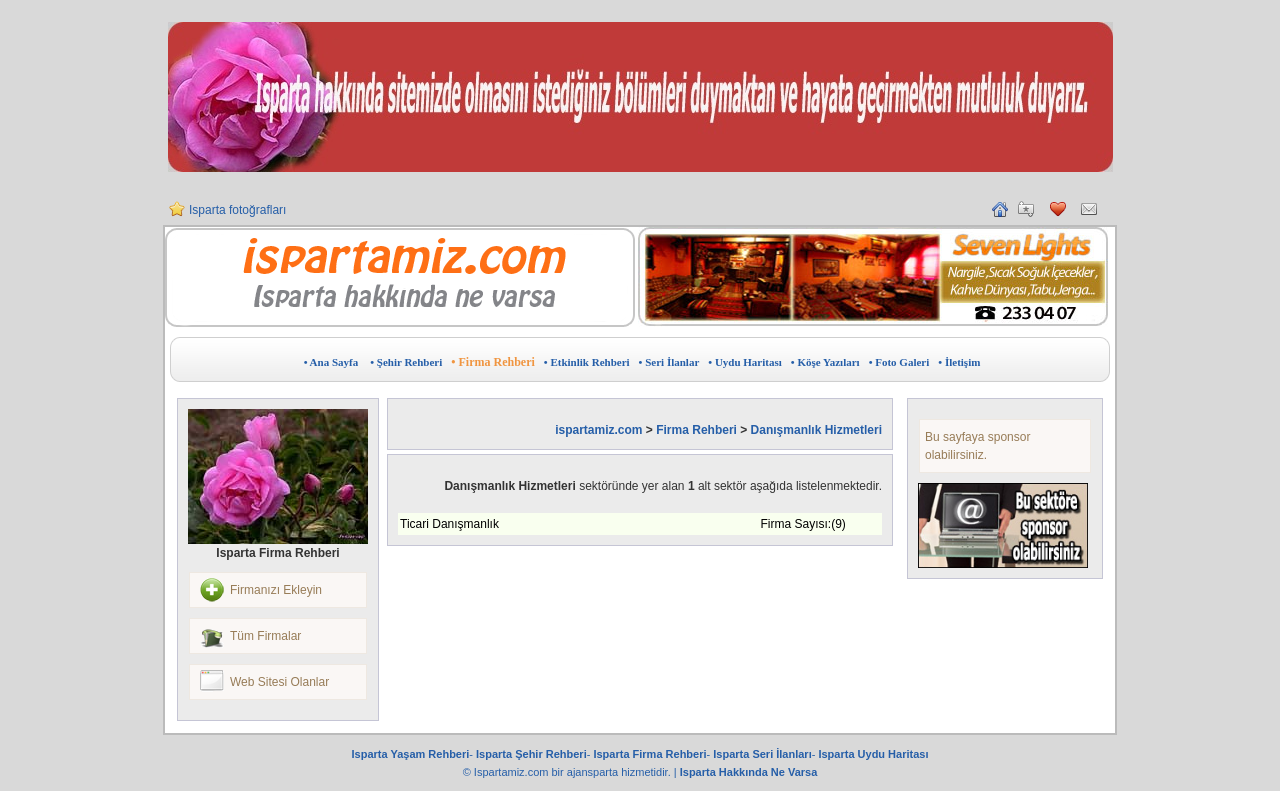 The image size is (1280, 791). What do you see at coordinates (825, 362) in the screenshot?
I see `• Köşe Yazıları` at bounding box center [825, 362].